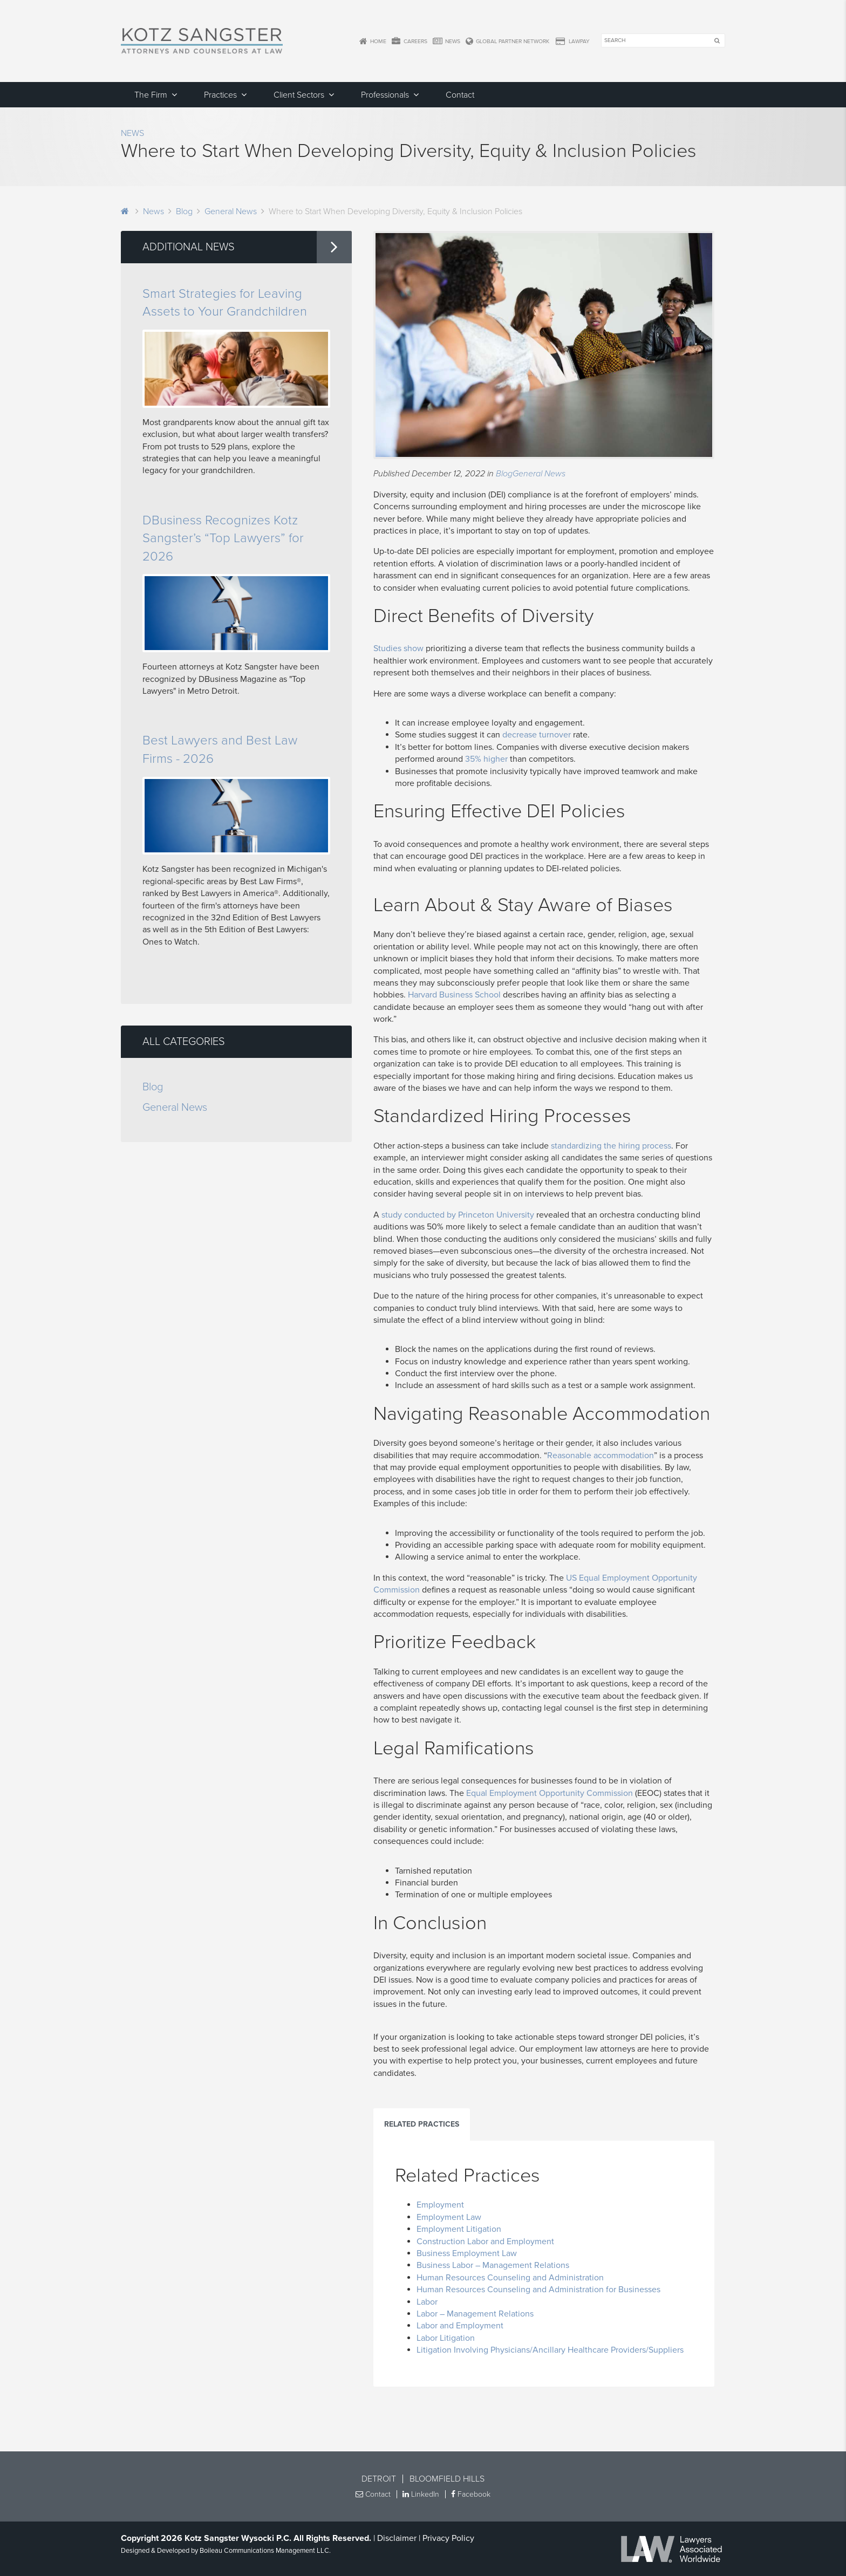  I want to click on Privacy Policy, so click(448, 2538).